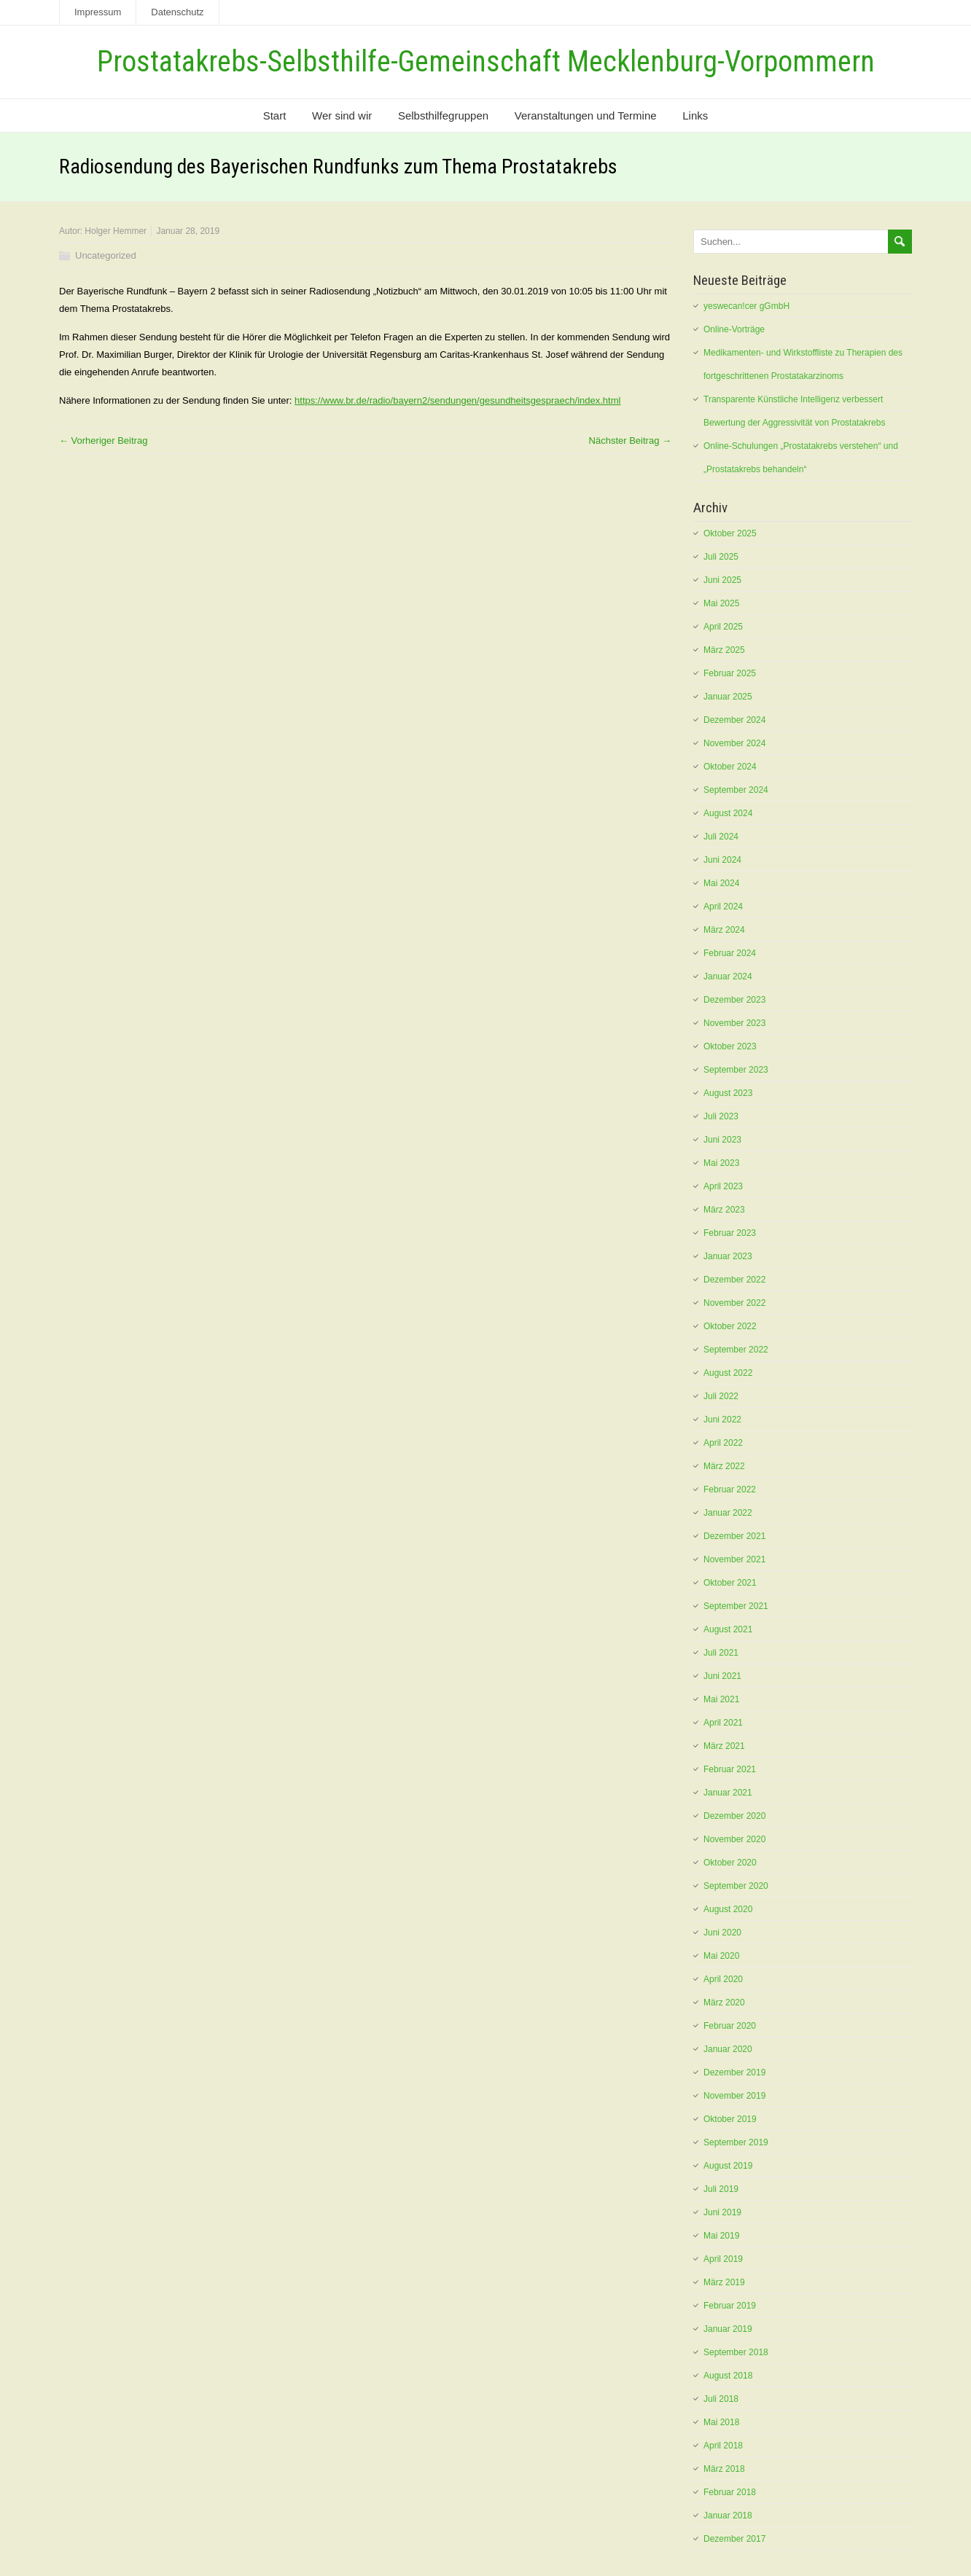  What do you see at coordinates (734, 720) in the screenshot?
I see `Dezember 2024` at bounding box center [734, 720].